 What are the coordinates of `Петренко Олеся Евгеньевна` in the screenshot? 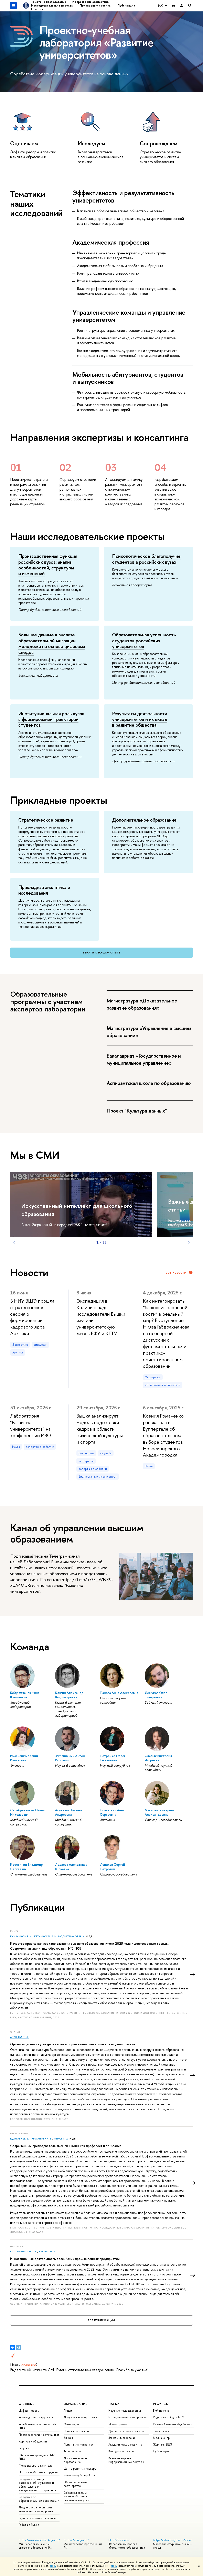 It's located at (113, 1758).